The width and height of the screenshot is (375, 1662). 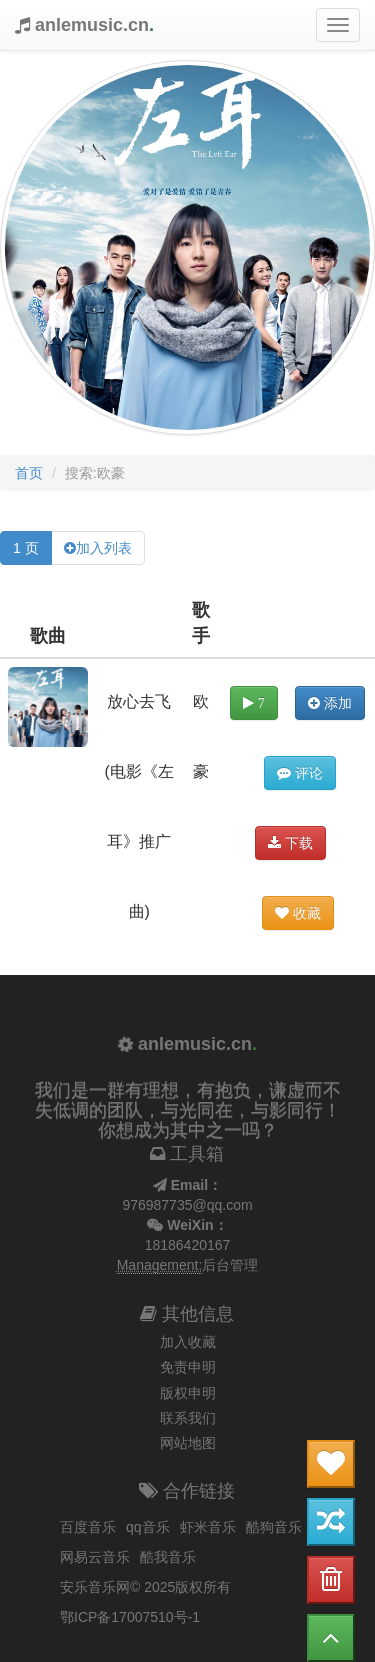 I want to click on 虾米音乐, so click(x=208, y=1527).